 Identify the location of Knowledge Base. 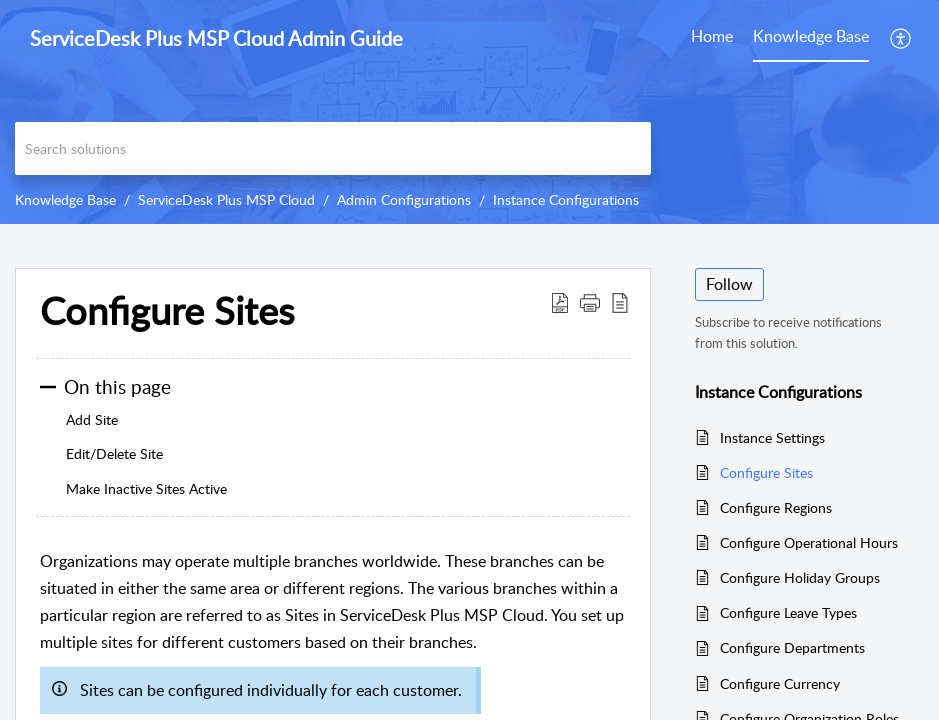
(65, 199).